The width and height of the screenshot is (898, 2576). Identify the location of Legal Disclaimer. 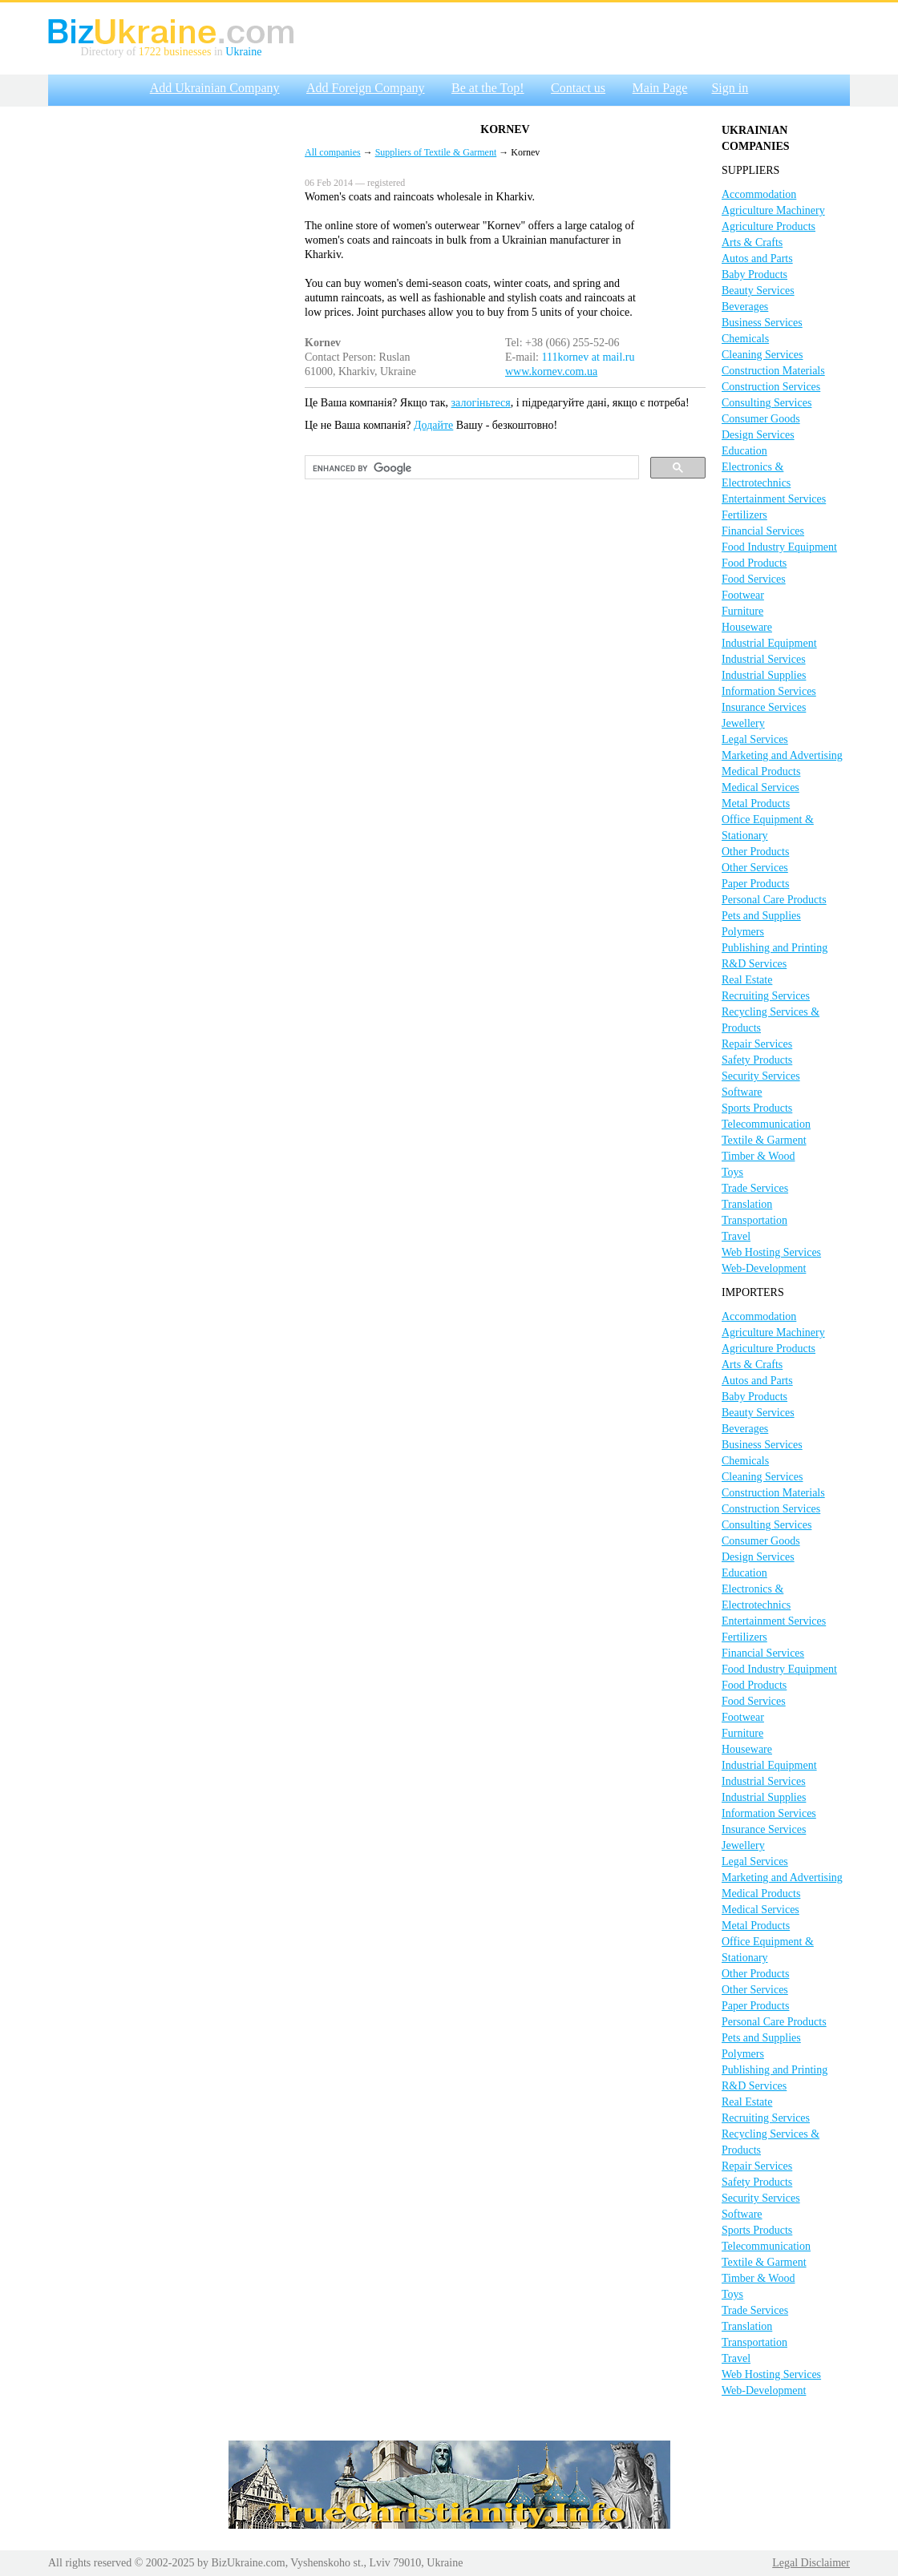
(811, 2563).